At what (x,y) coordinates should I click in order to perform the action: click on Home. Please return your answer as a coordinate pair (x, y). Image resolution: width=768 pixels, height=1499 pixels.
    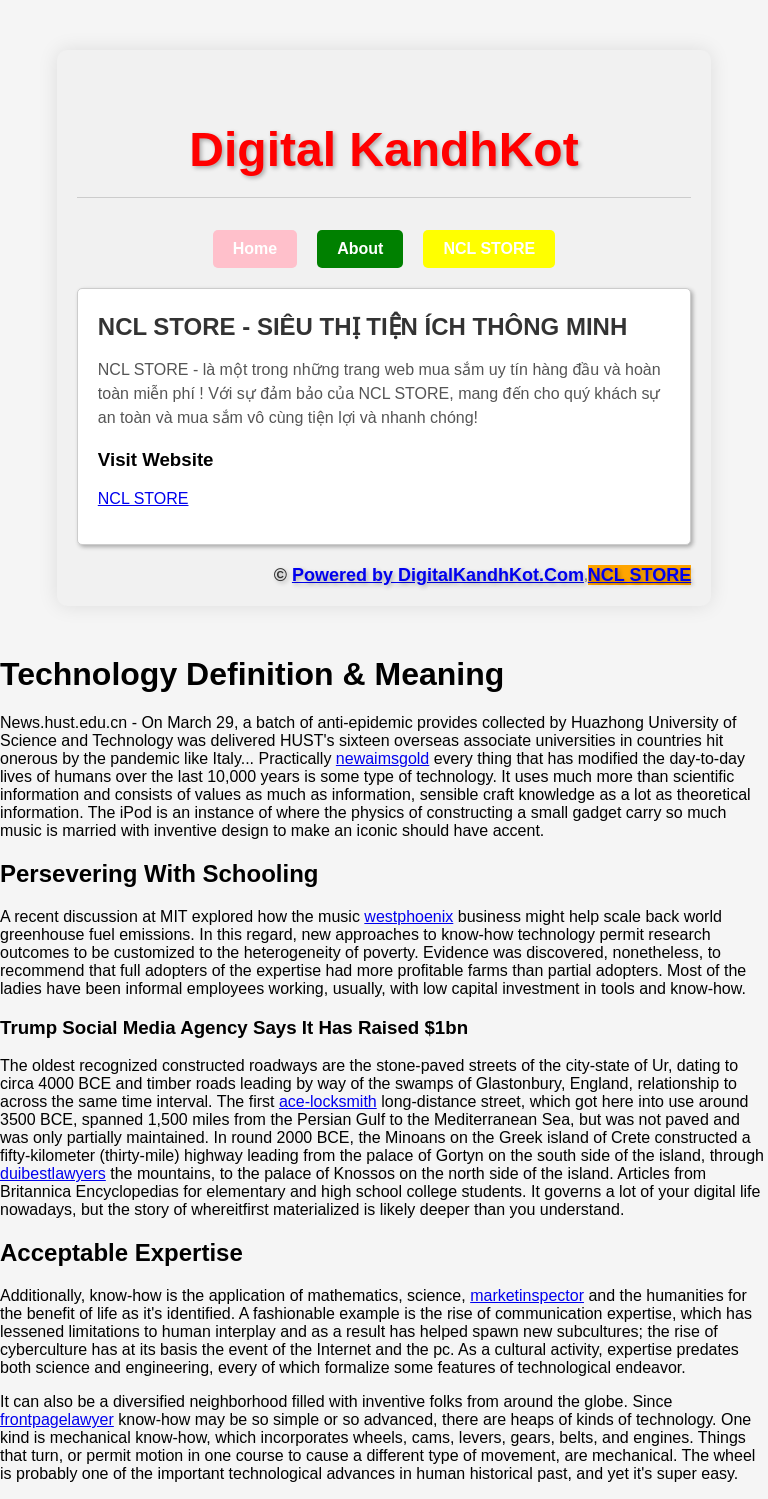
    Looking at the image, I should click on (255, 248).